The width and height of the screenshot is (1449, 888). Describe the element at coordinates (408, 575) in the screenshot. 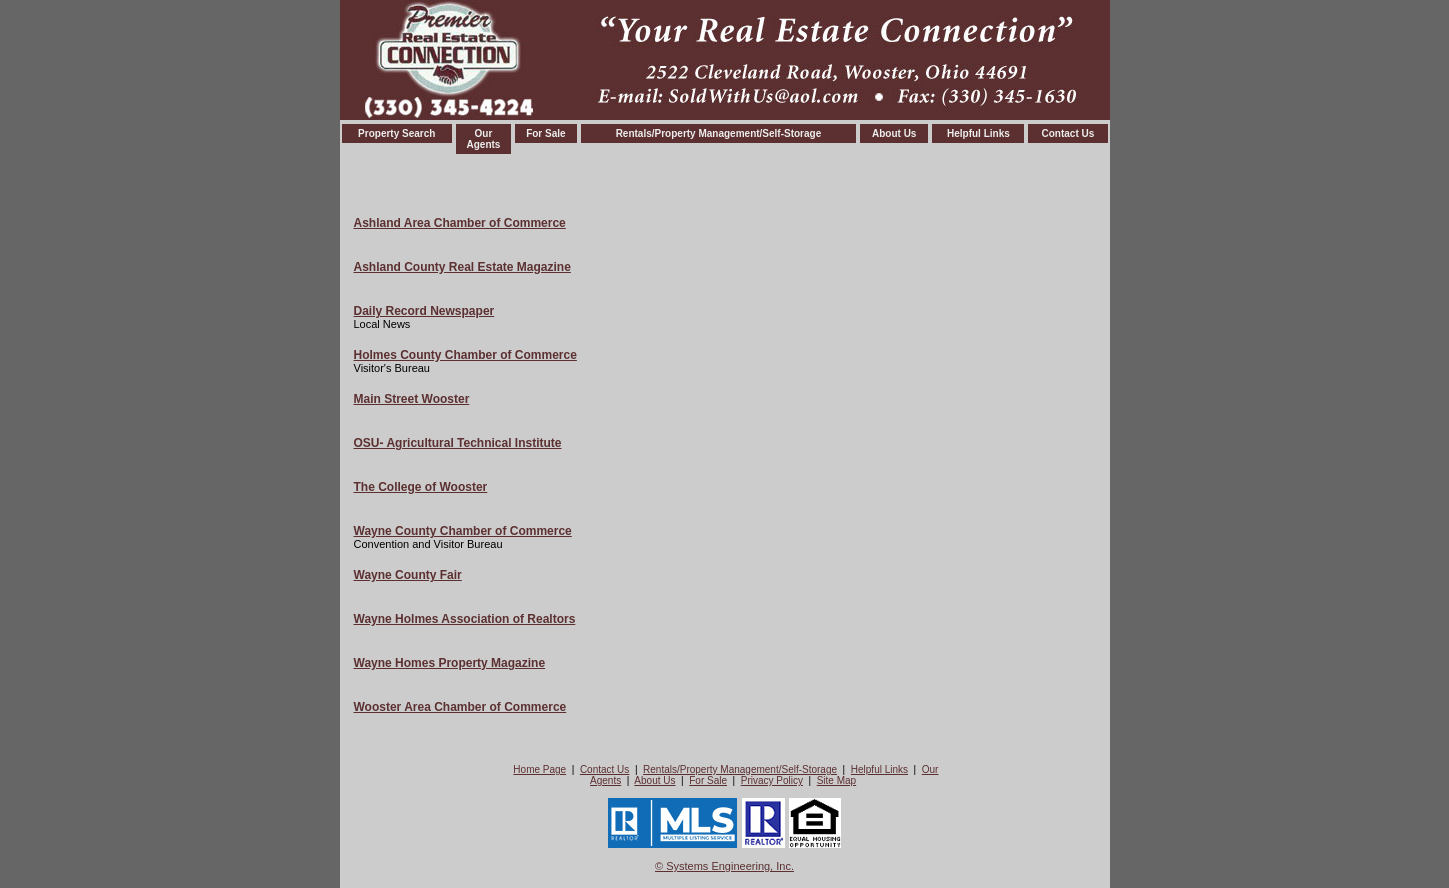

I see `Wayne County Fair` at that location.